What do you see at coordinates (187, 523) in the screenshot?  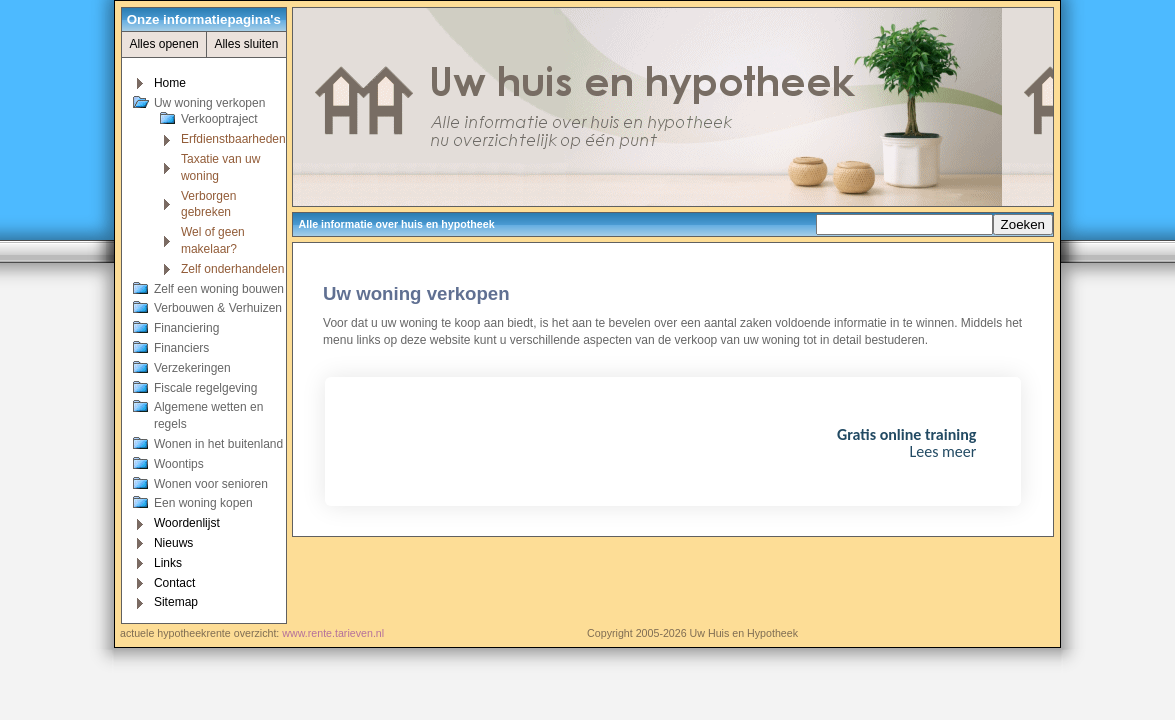 I see `Woordenlijst` at bounding box center [187, 523].